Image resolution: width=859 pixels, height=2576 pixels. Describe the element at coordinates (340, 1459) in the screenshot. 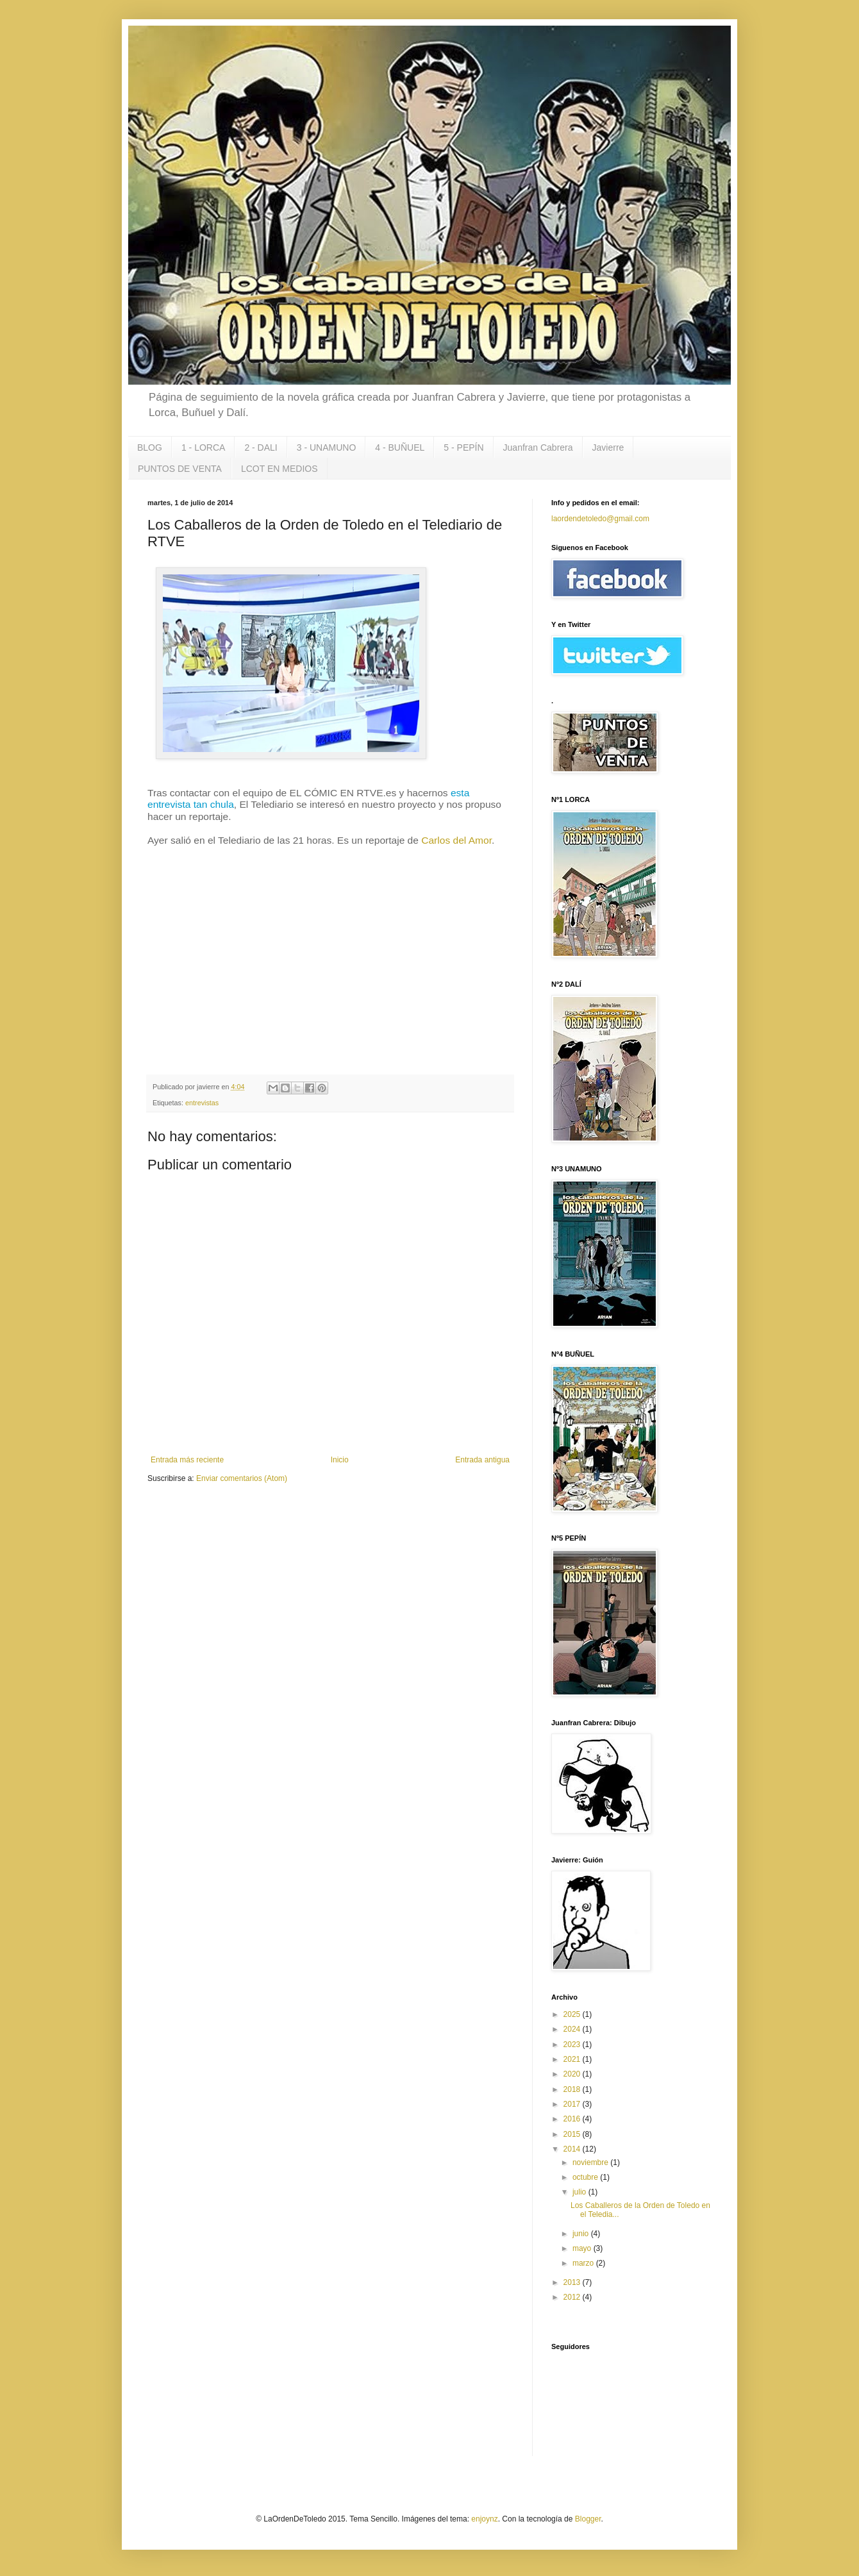

I see `Inicio` at that location.